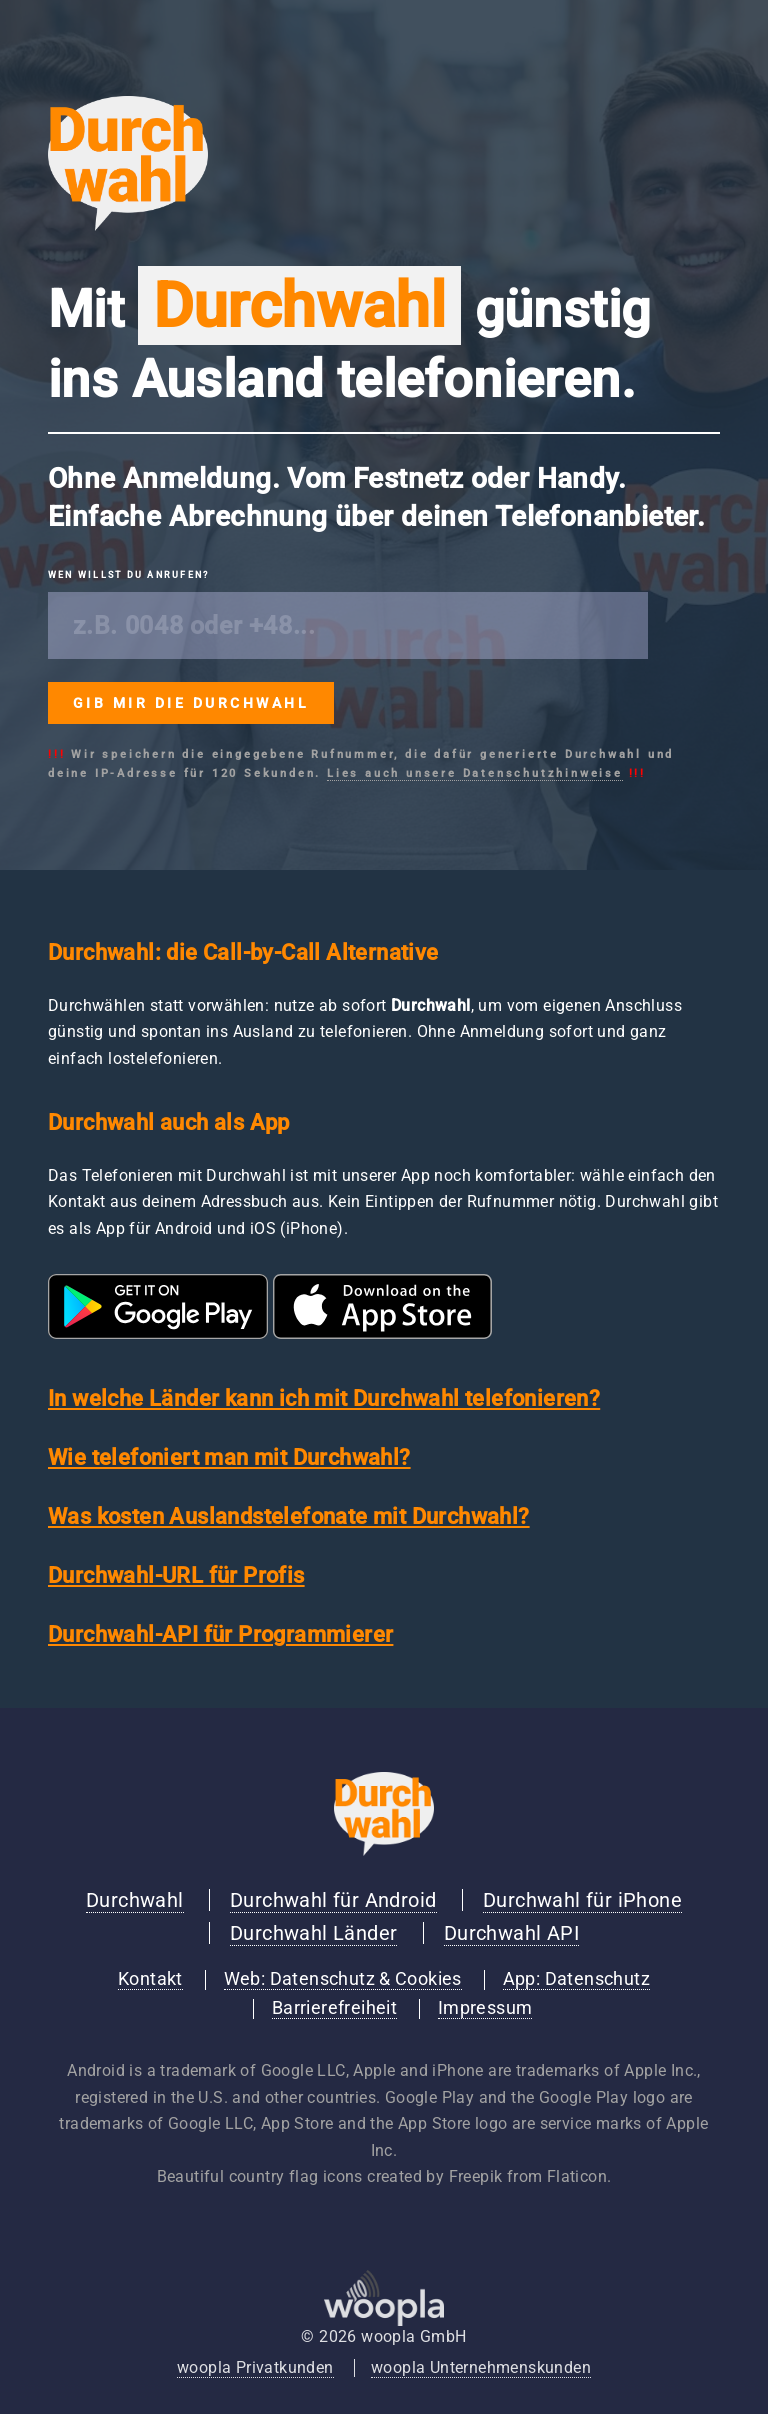 The image size is (768, 2414). I want to click on Durchwahl-URL für Profis, so click(176, 1575).